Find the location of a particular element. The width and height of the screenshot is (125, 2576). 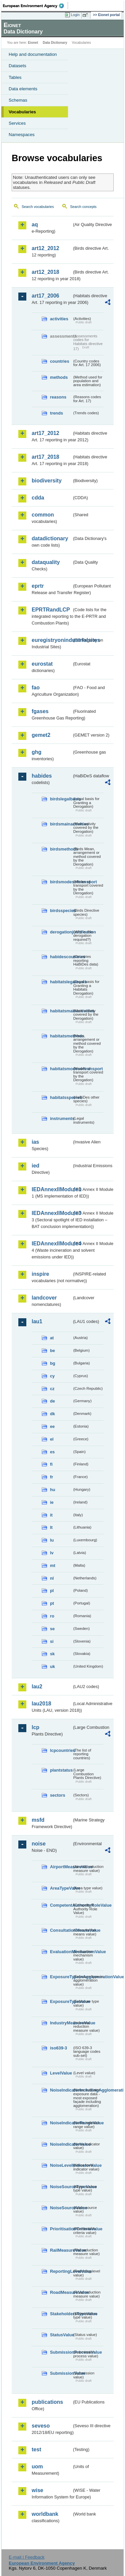

birdslegalbasis is located at coordinates (61, 798).